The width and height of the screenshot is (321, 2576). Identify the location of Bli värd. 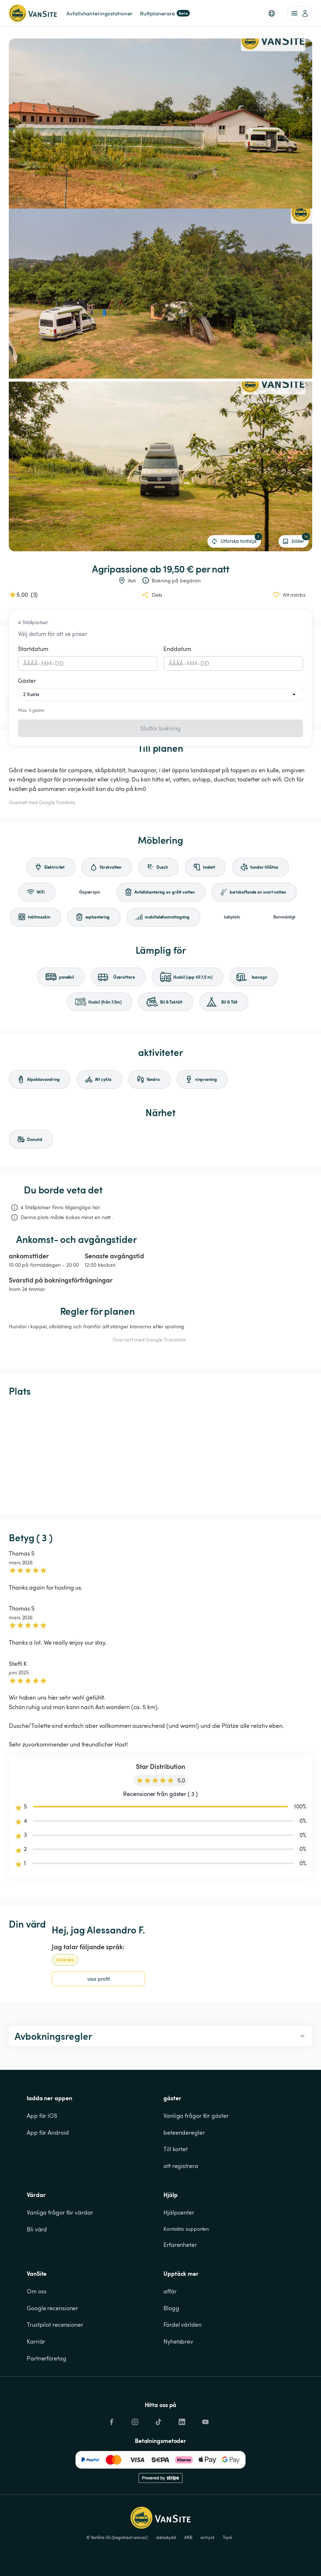
(37, 2229).